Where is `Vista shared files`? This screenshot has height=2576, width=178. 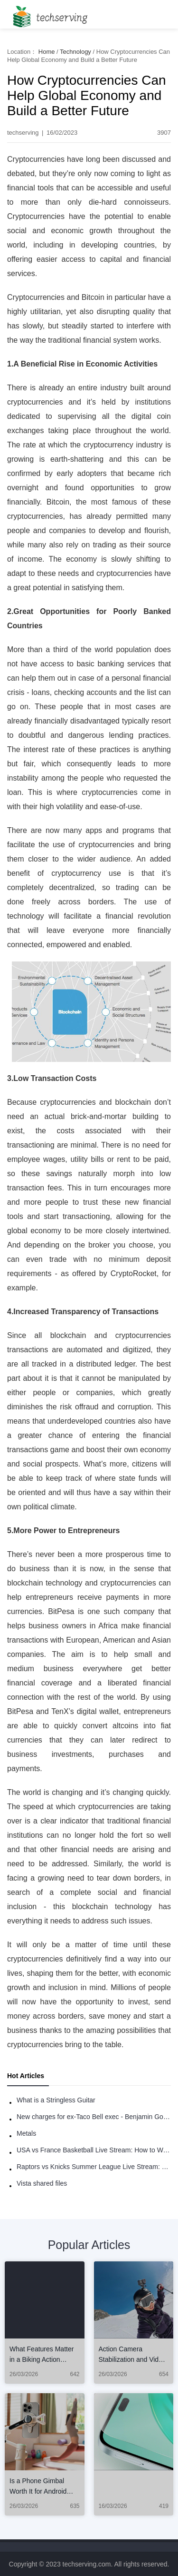 Vista shared files is located at coordinates (42, 2183).